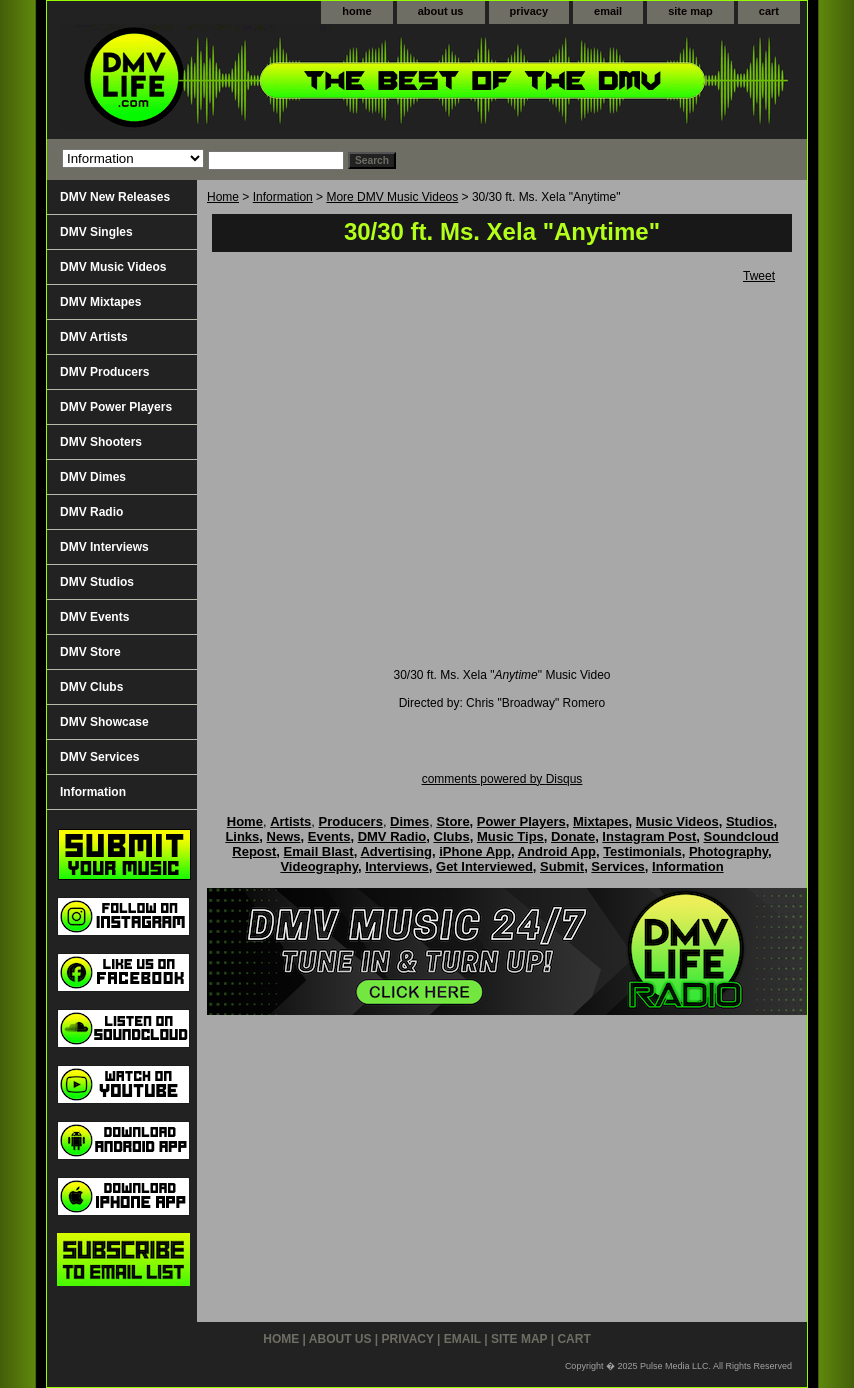  I want to click on Studios, so click(750, 821).